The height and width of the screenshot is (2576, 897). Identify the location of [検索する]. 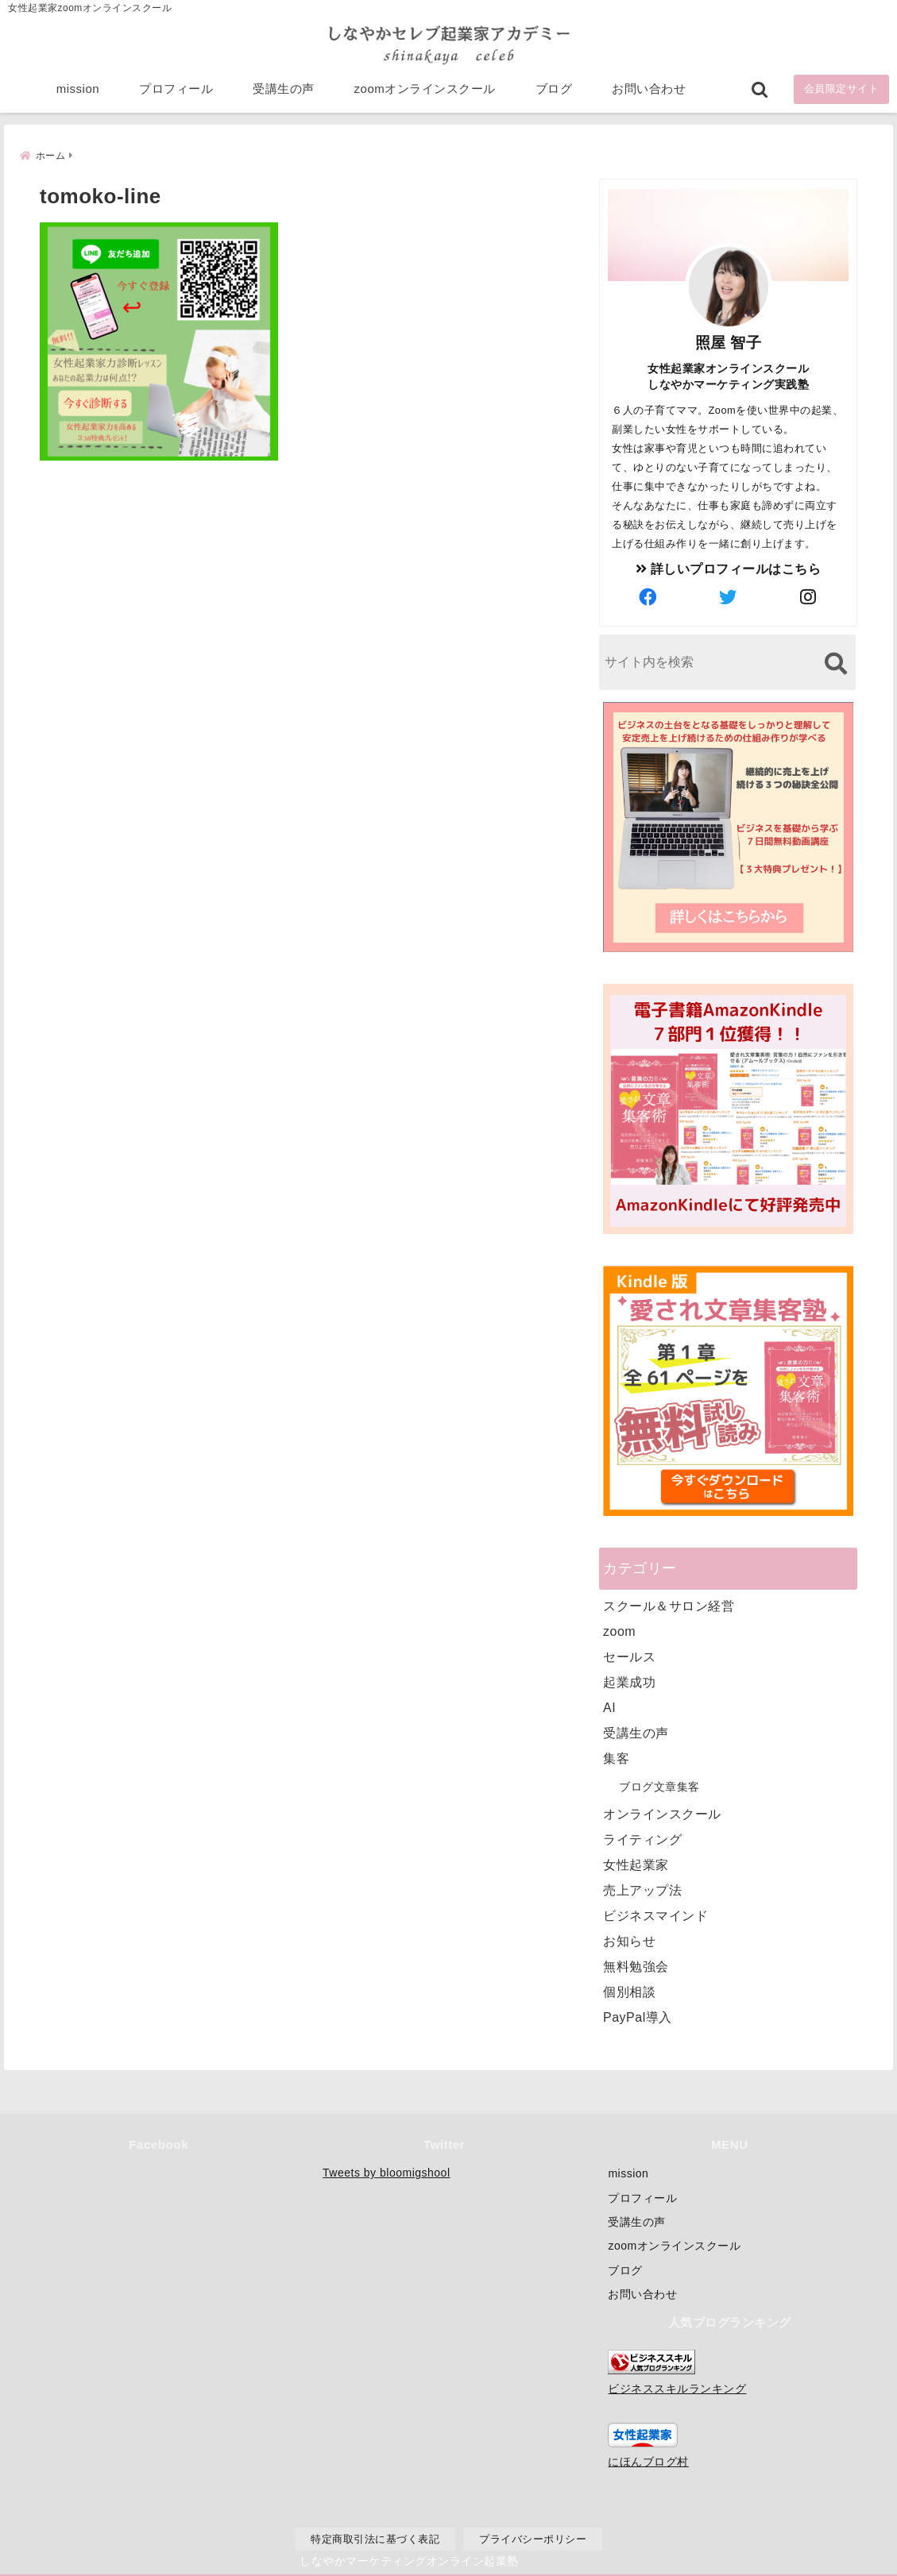
(835, 663).